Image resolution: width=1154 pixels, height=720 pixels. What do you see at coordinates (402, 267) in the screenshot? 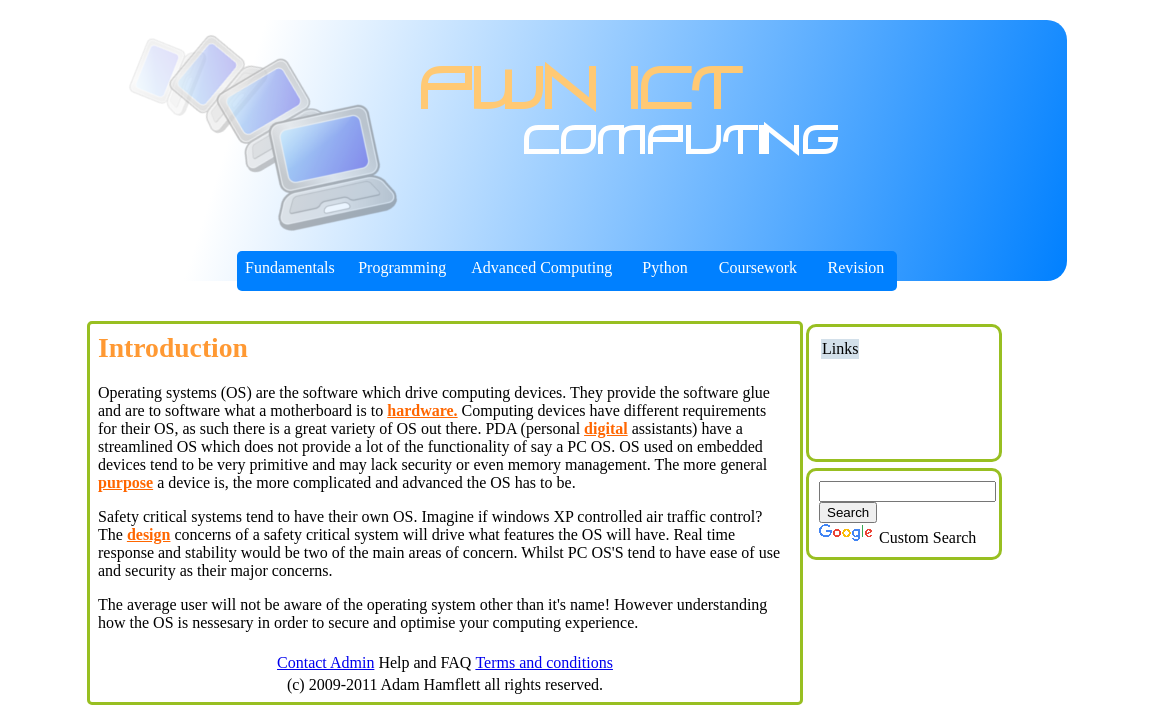
I see `Programming` at bounding box center [402, 267].